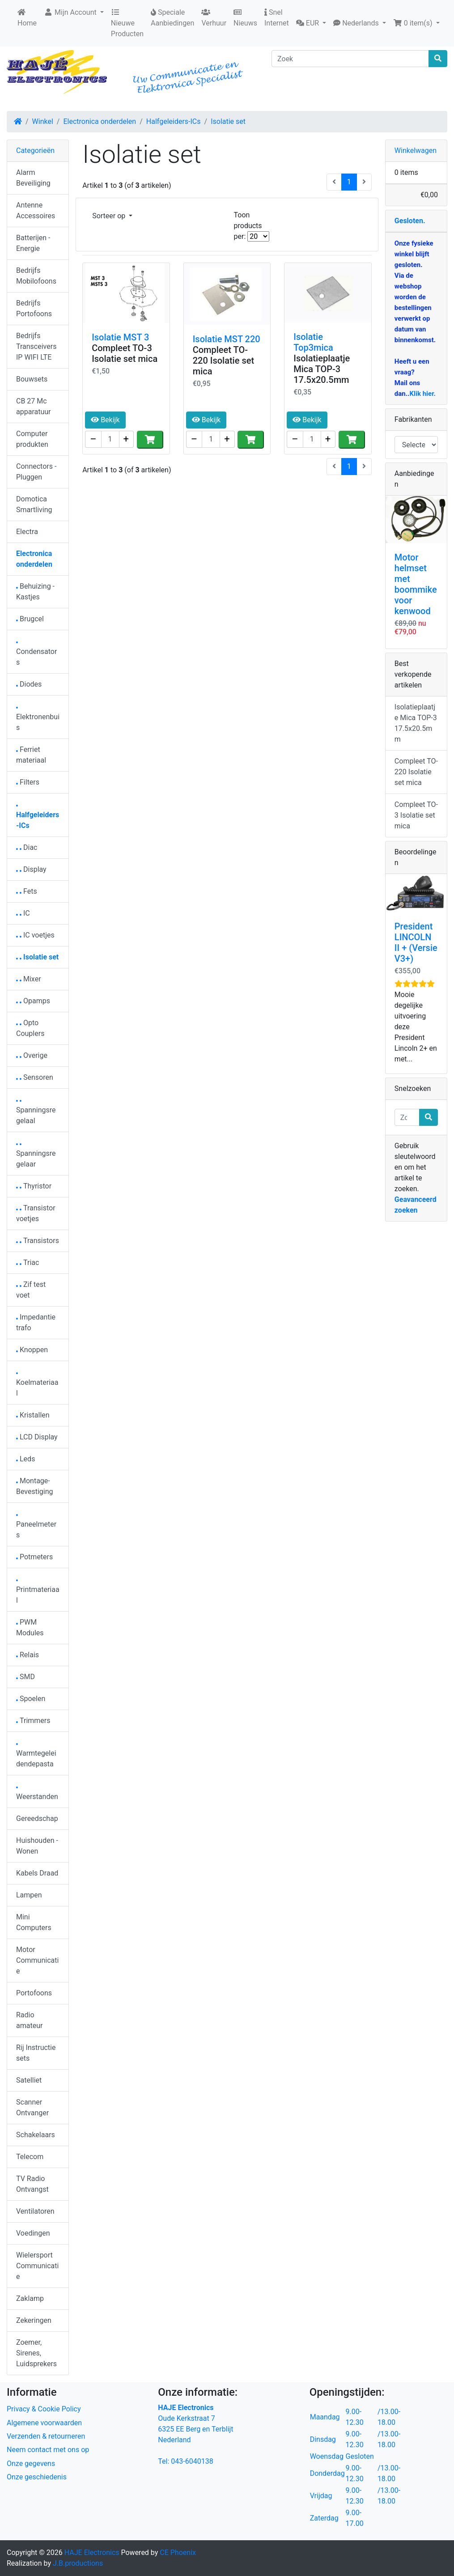 This screenshot has height=2576, width=454. What do you see at coordinates (48, 2449) in the screenshot?
I see `Neem contact met ons op` at bounding box center [48, 2449].